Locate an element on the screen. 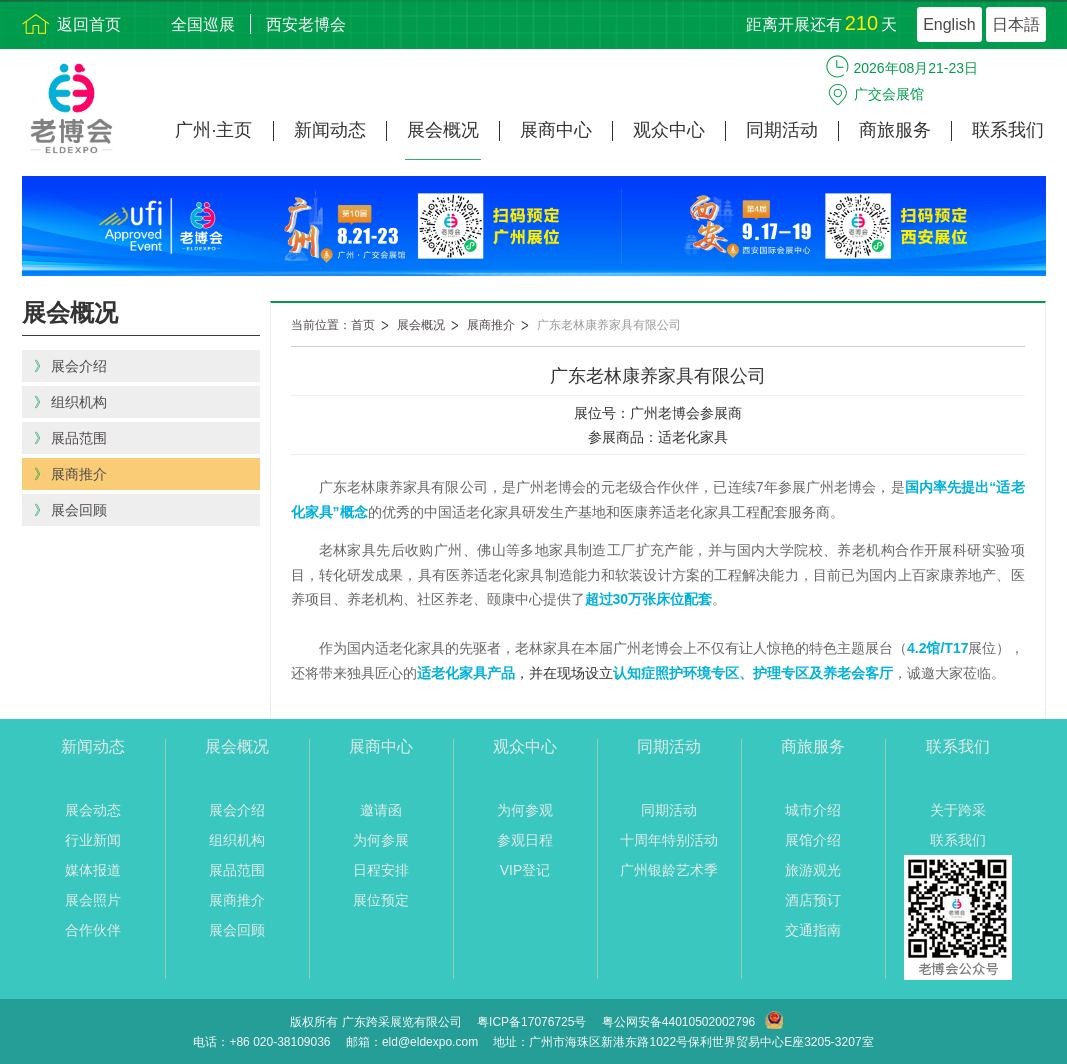  展商推介 is located at coordinates (491, 325).